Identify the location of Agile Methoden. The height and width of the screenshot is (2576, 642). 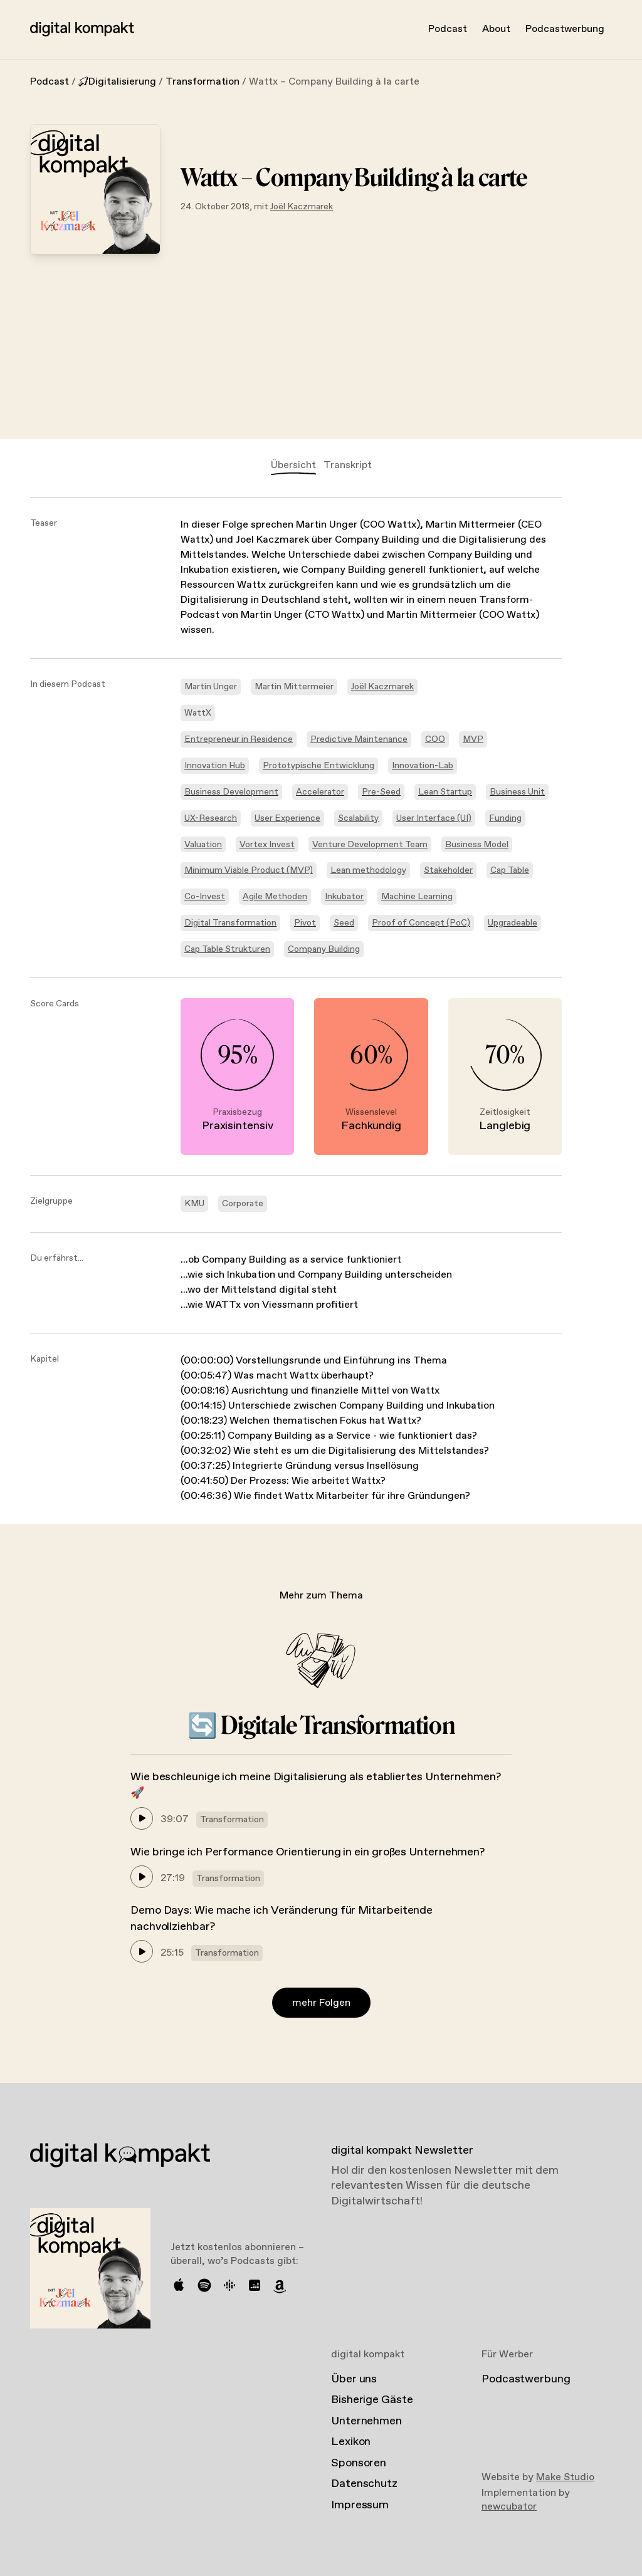
(275, 896).